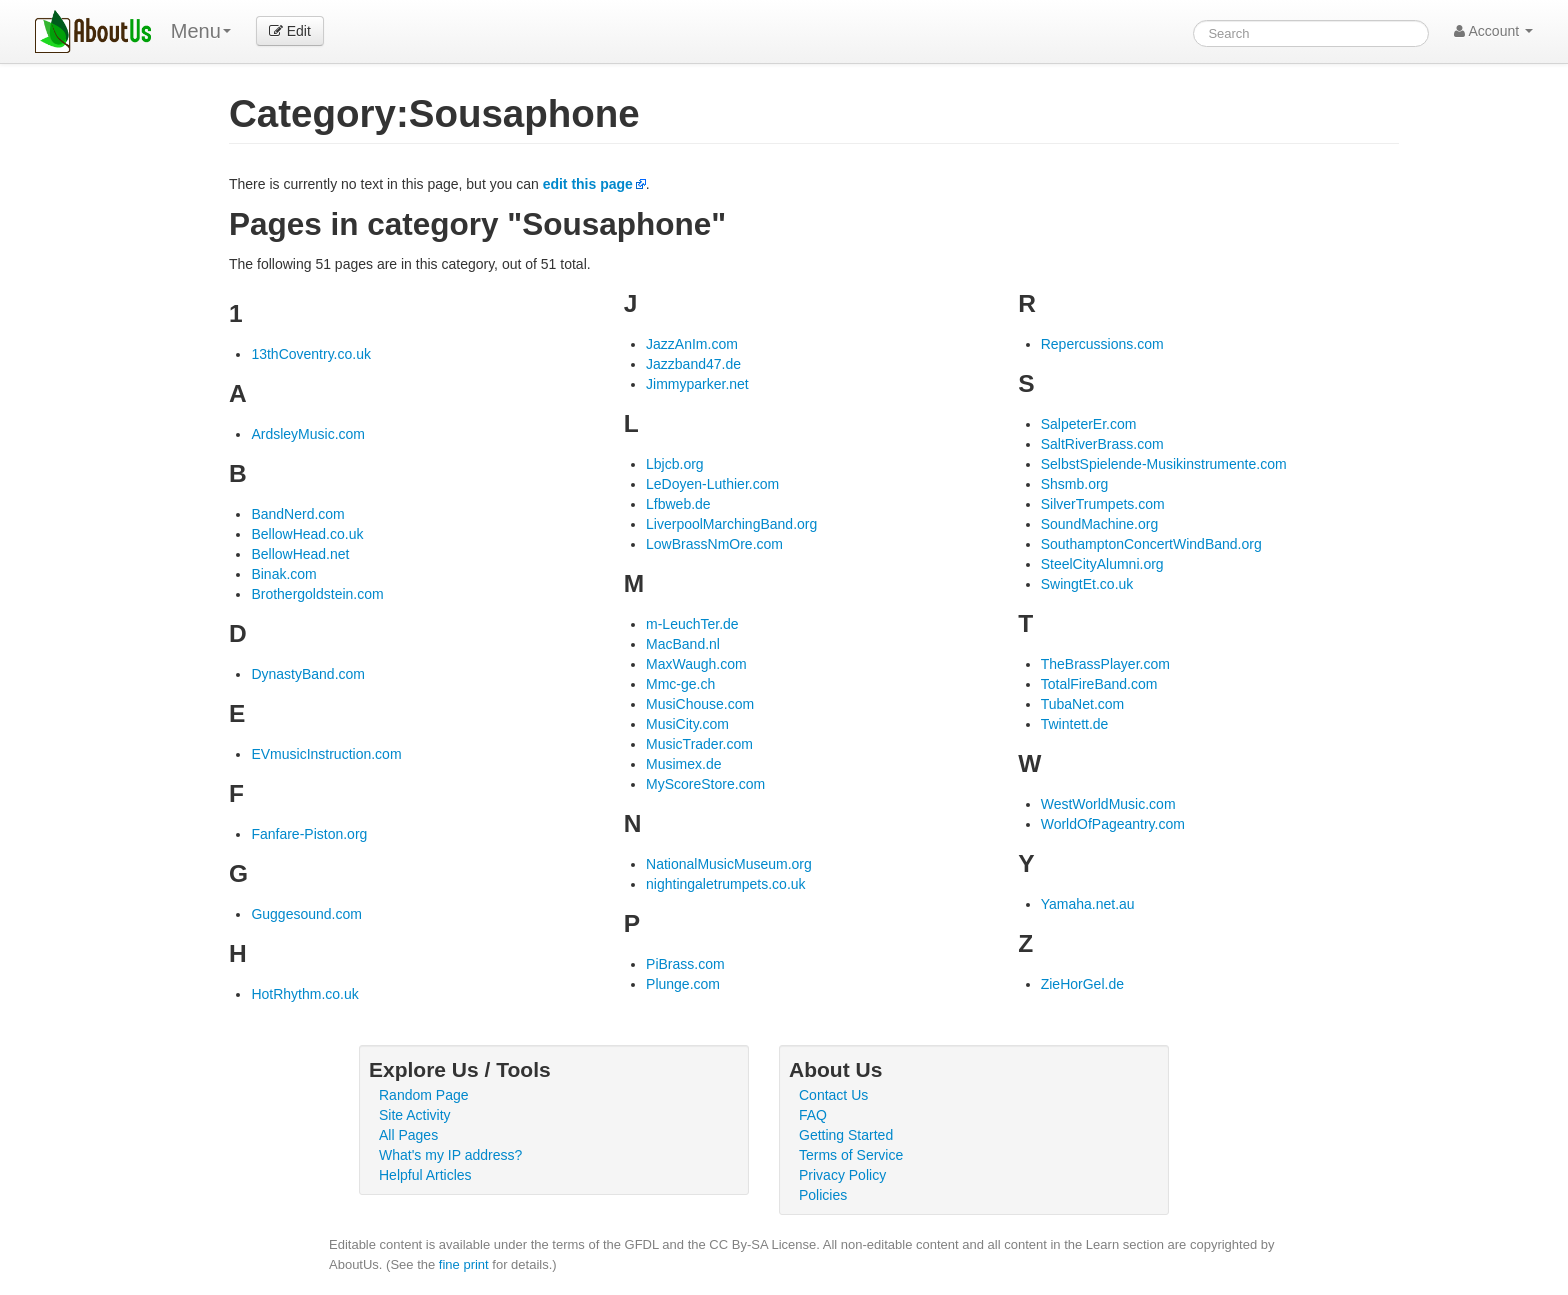  What do you see at coordinates (683, 984) in the screenshot?
I see `Plunge.com` at bounding box center [683, 984].